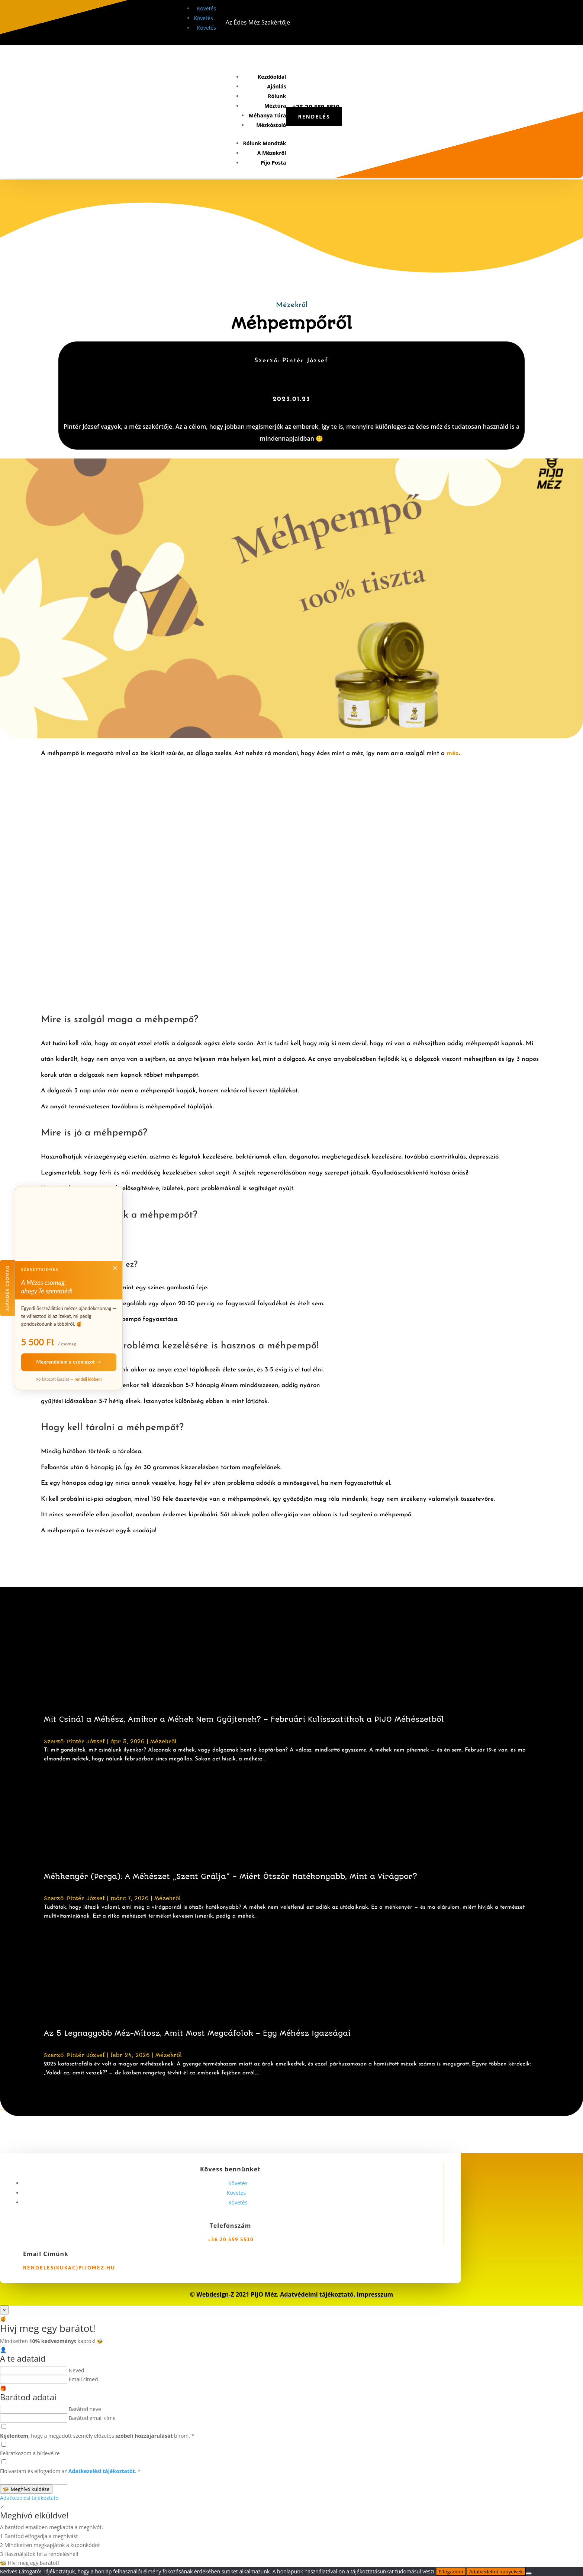 The height and width of the screenshot is (2576, 583). I want to click on Mézkóstoló, so click(271, 125).